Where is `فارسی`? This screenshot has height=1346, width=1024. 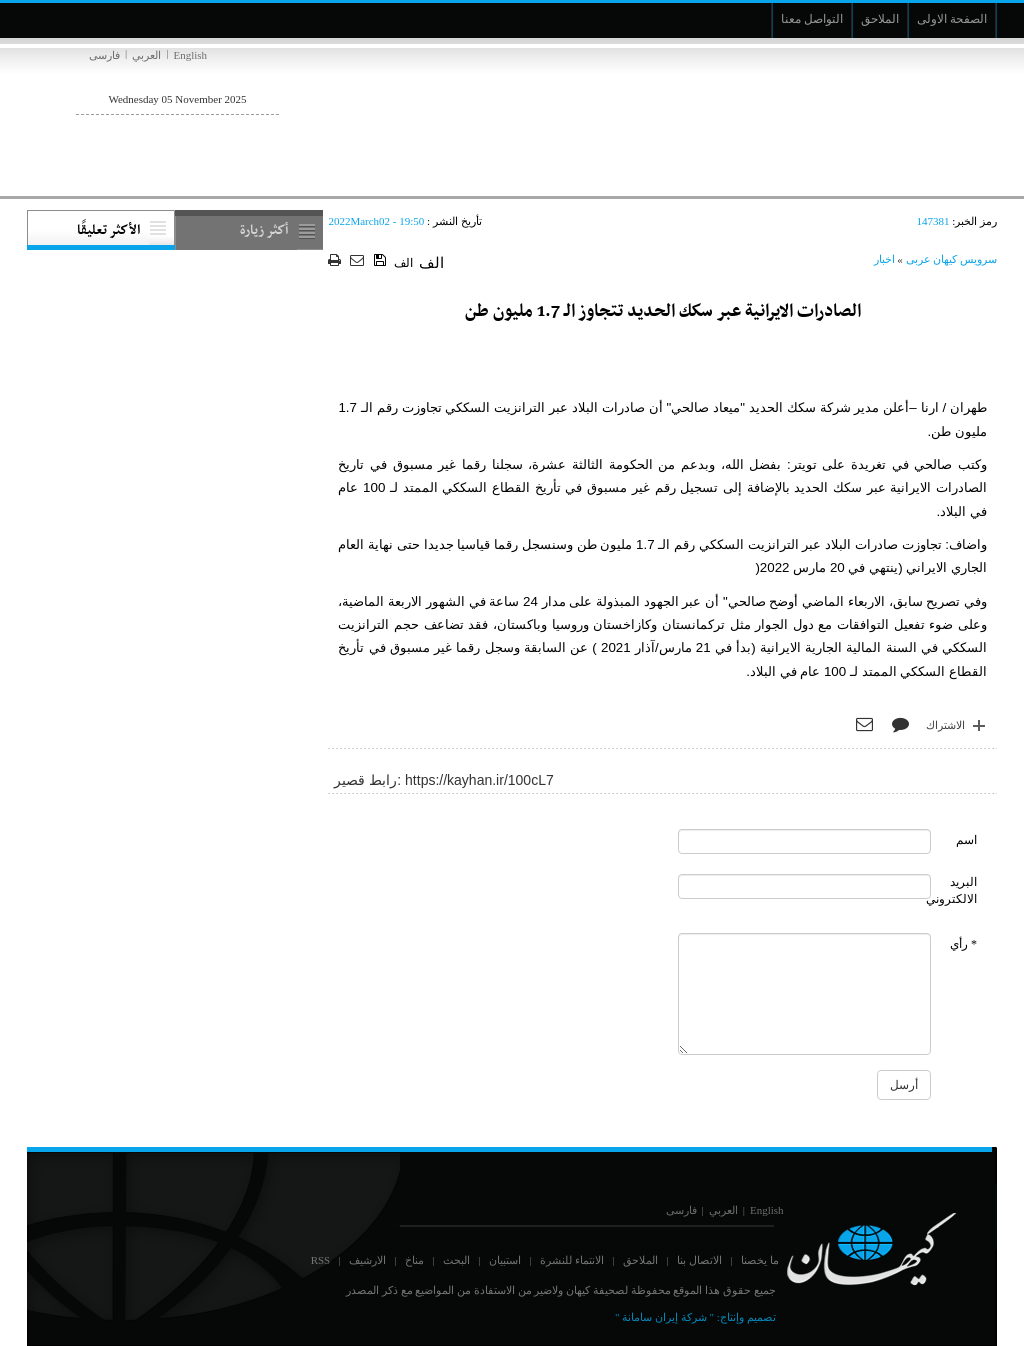 فارسی is located at coordinates (104, 55).